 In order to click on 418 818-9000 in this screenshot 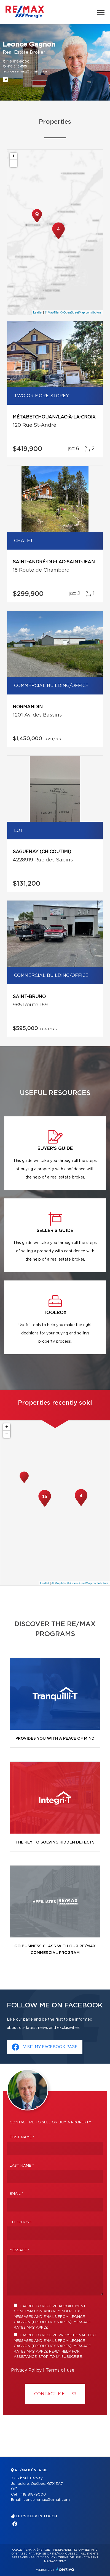, I will do `click(17, 61)`.